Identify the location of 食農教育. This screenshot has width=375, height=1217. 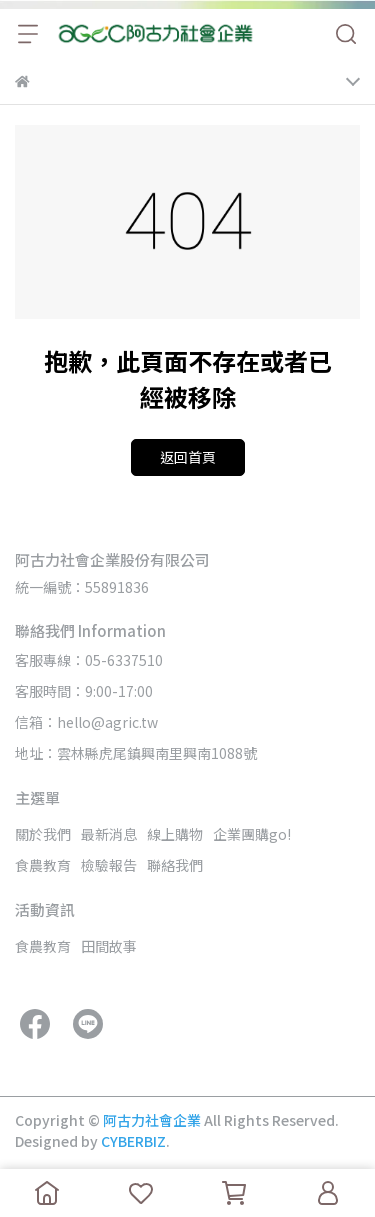
(43, 865).